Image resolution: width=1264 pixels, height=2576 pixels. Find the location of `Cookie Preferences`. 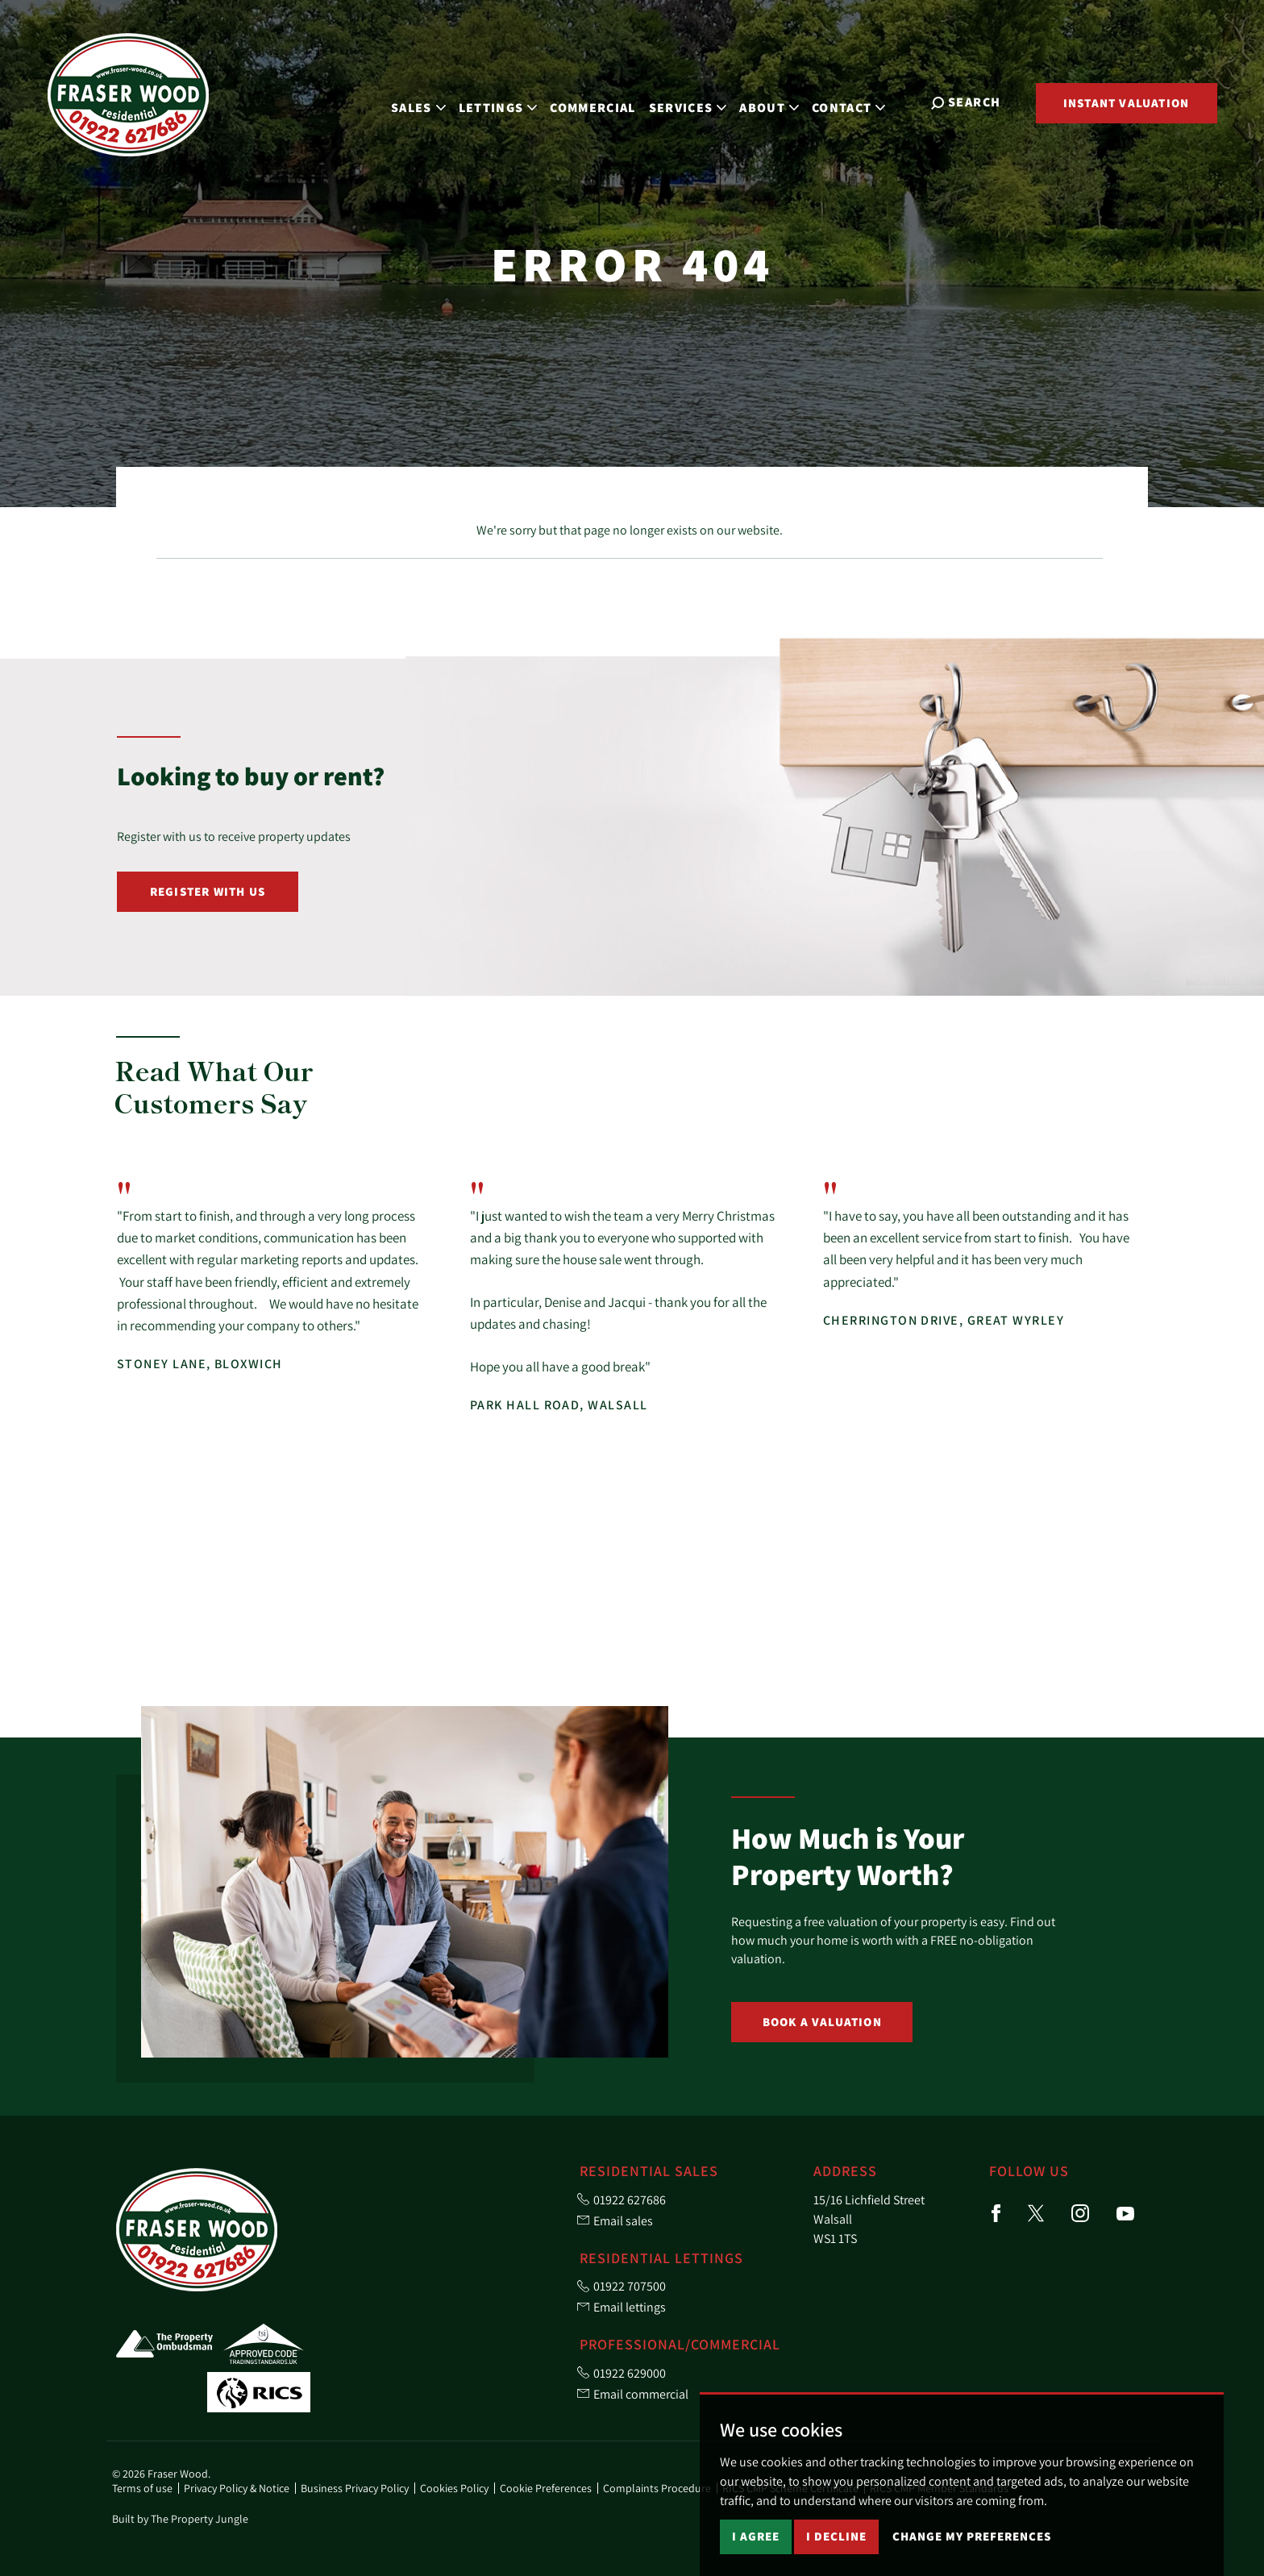

Cookie Preferences is located at coordinates (546, 2488).